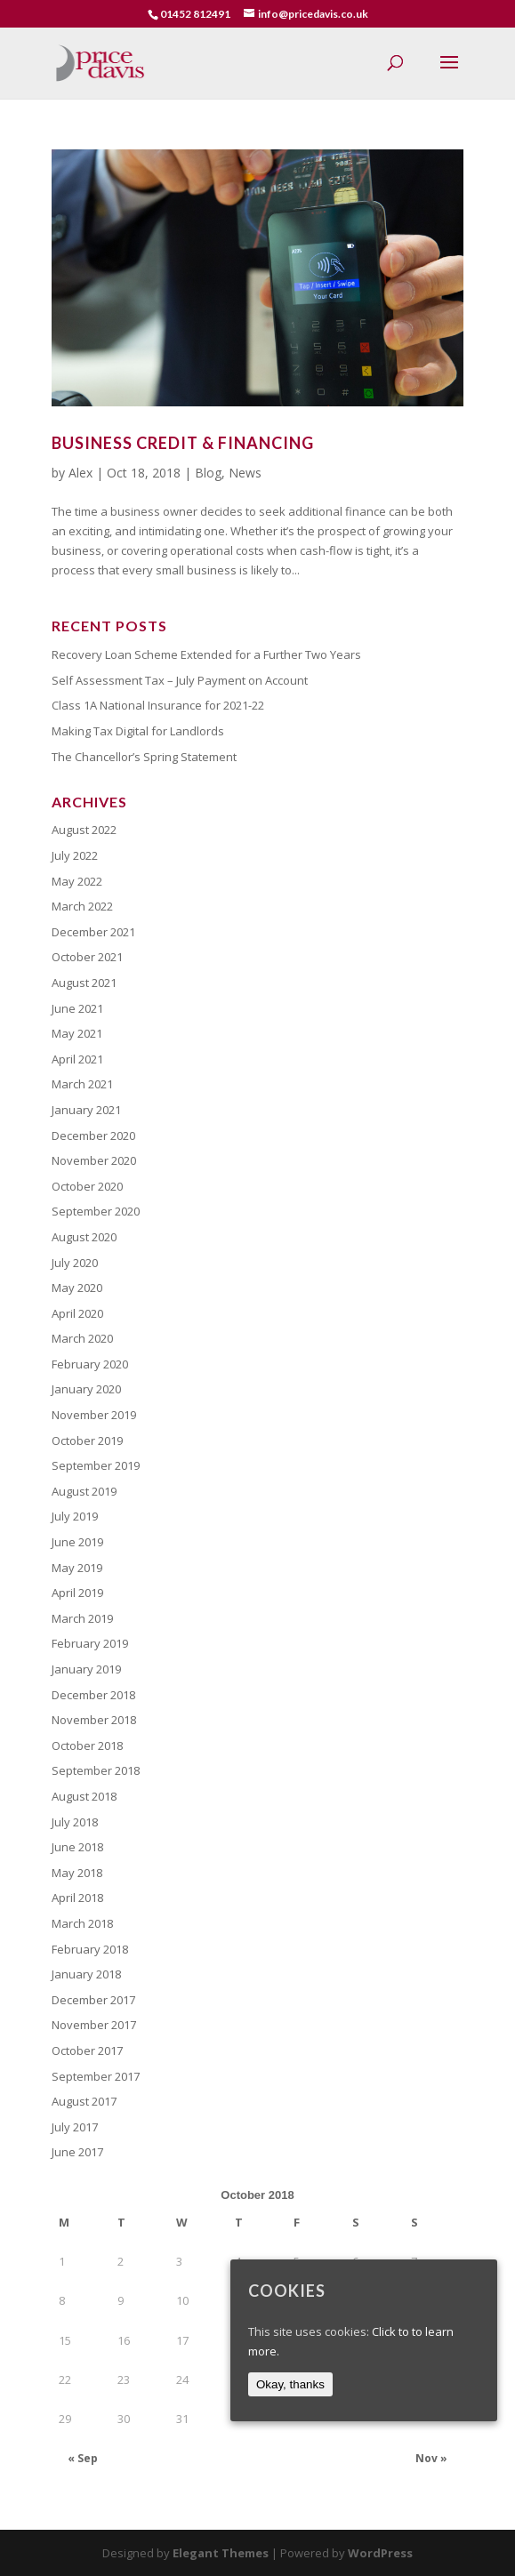 Image resolution: width=515 pixels, height=2576 pixels. Describe the element at coordinates (82, 1338) in the screenshot. I see `March 2020` at that location.